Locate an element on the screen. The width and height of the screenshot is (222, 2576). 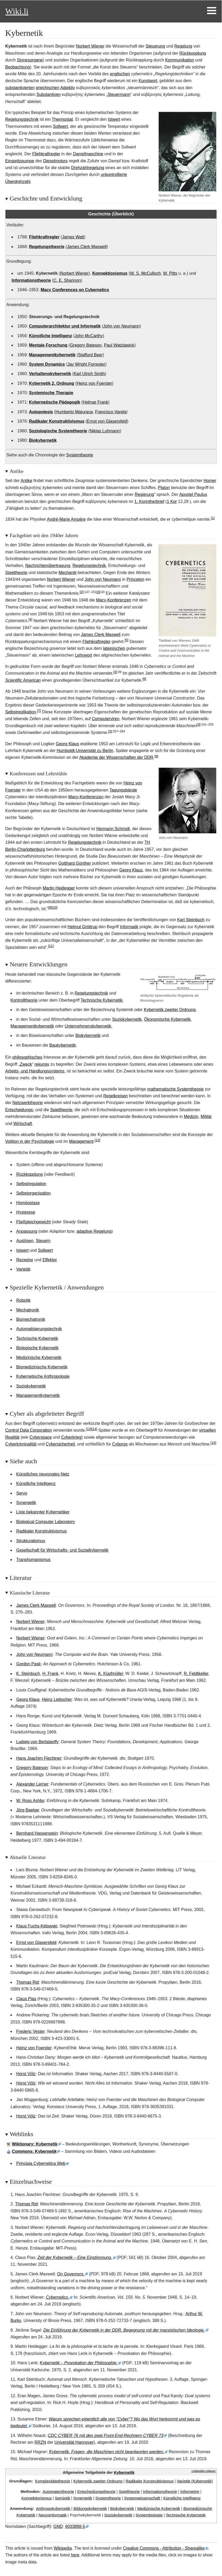
englischen is located at coordinates (120, 74).